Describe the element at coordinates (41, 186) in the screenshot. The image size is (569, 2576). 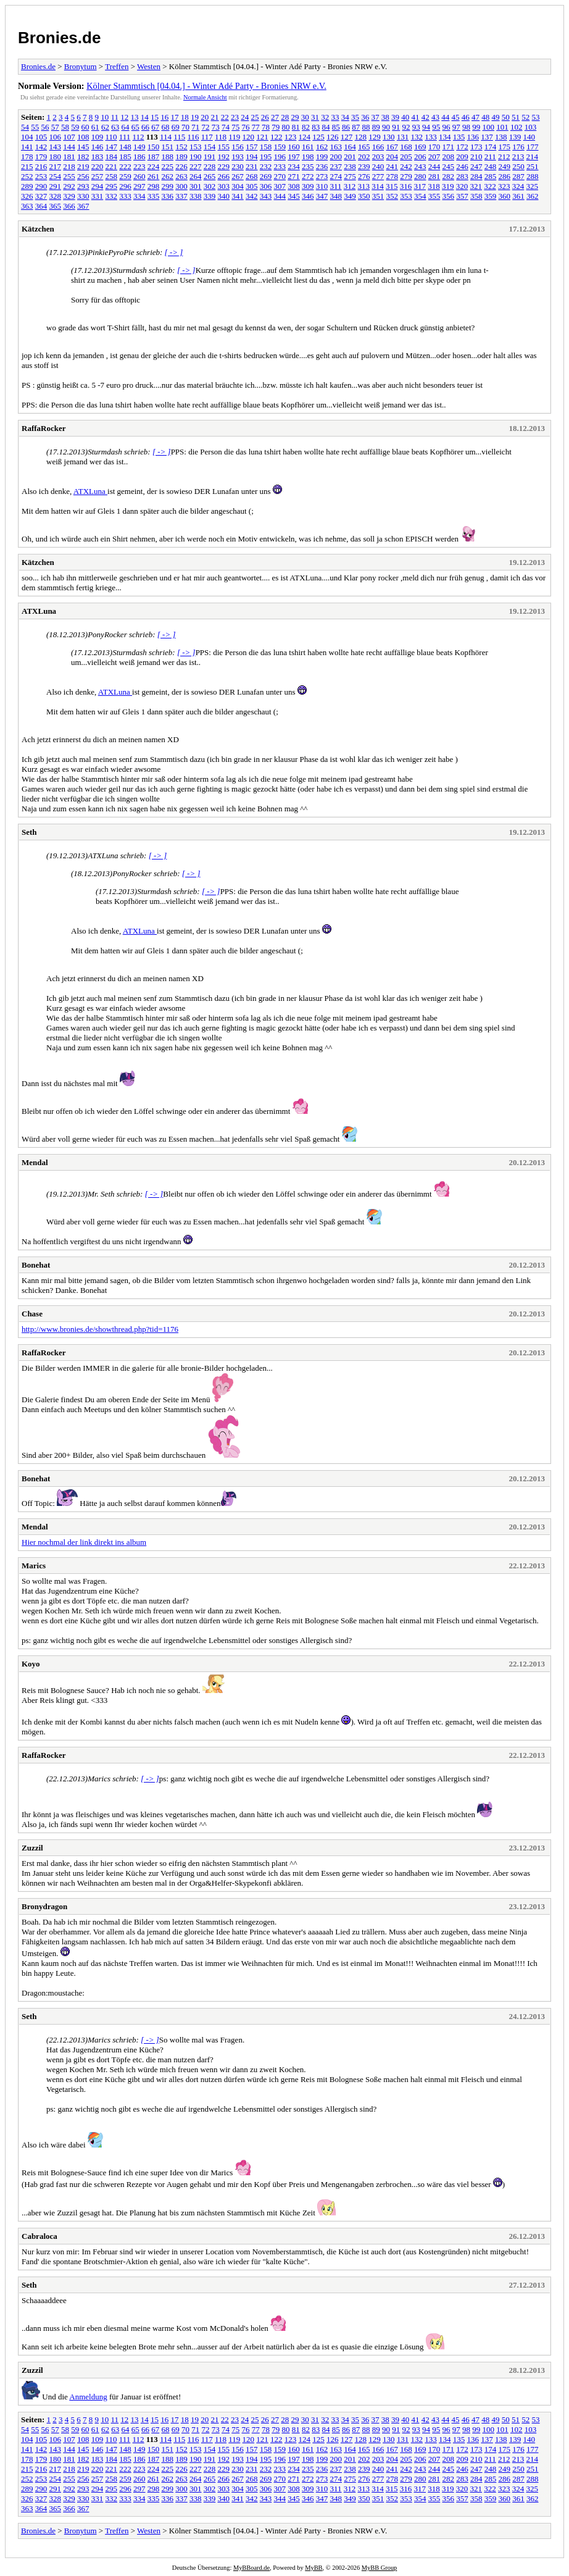
I see `290` at that location.